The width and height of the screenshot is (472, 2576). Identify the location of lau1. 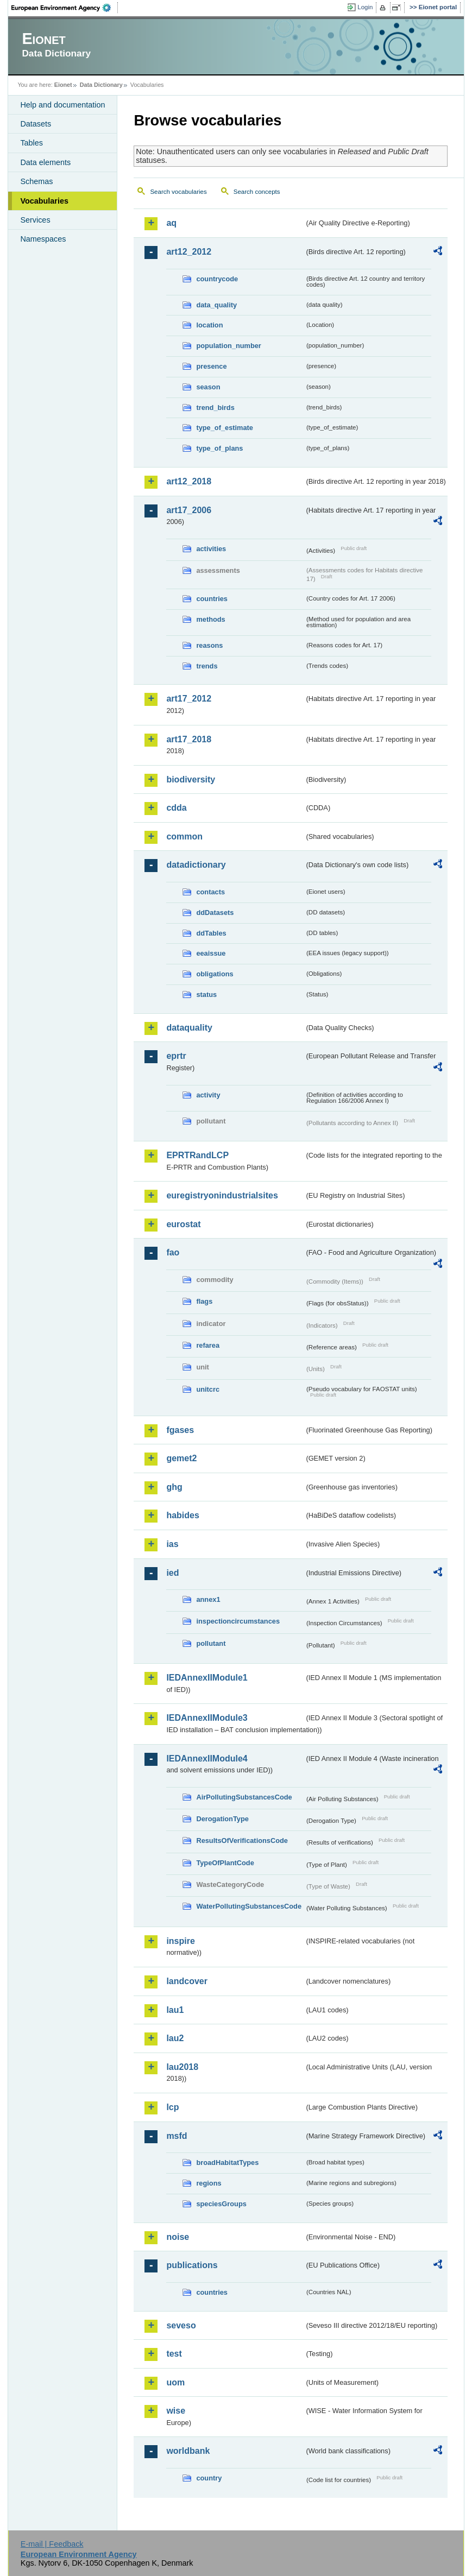
(175, 2010).